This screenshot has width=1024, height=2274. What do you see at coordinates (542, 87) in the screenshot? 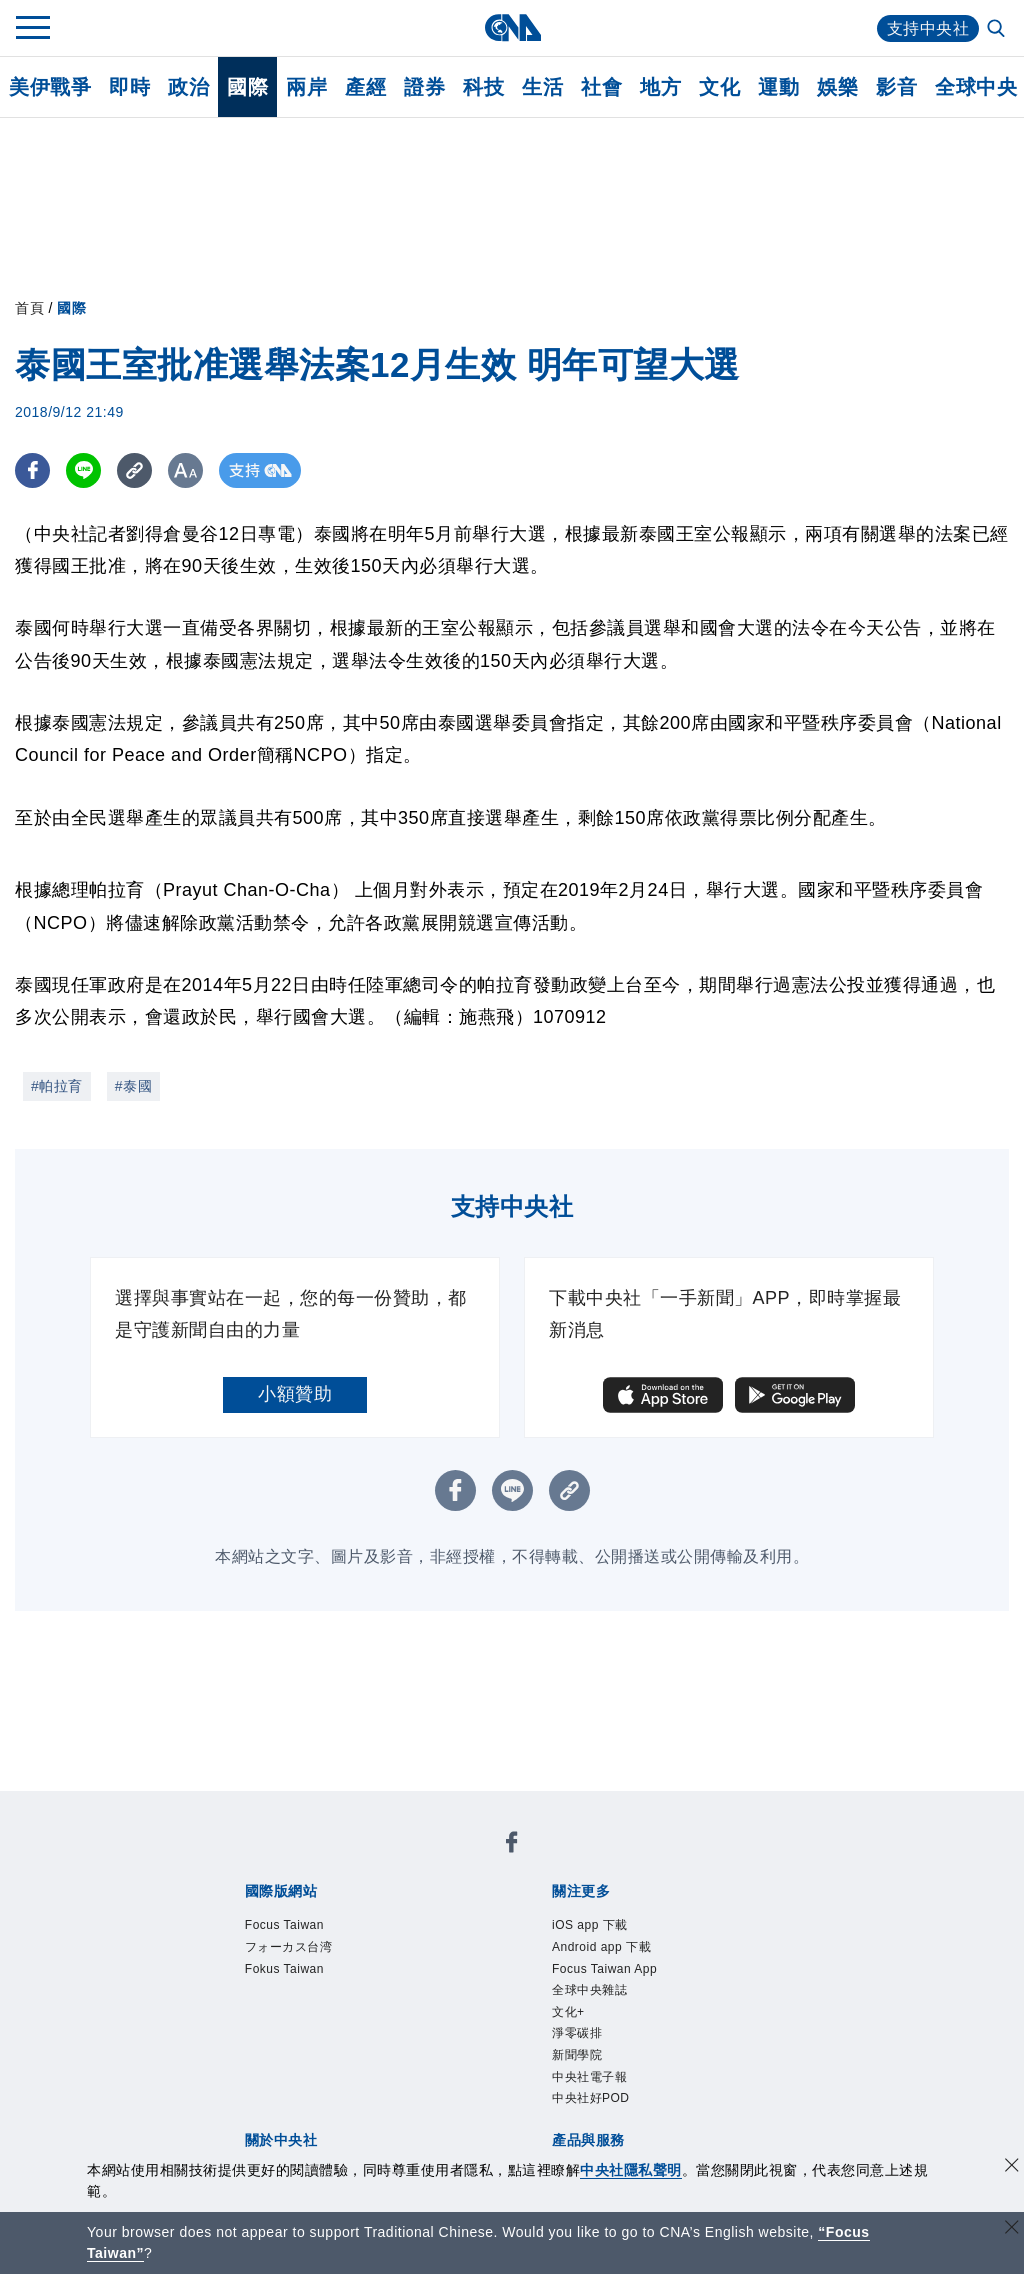
I see `生活` at bounding box center [542, 87].